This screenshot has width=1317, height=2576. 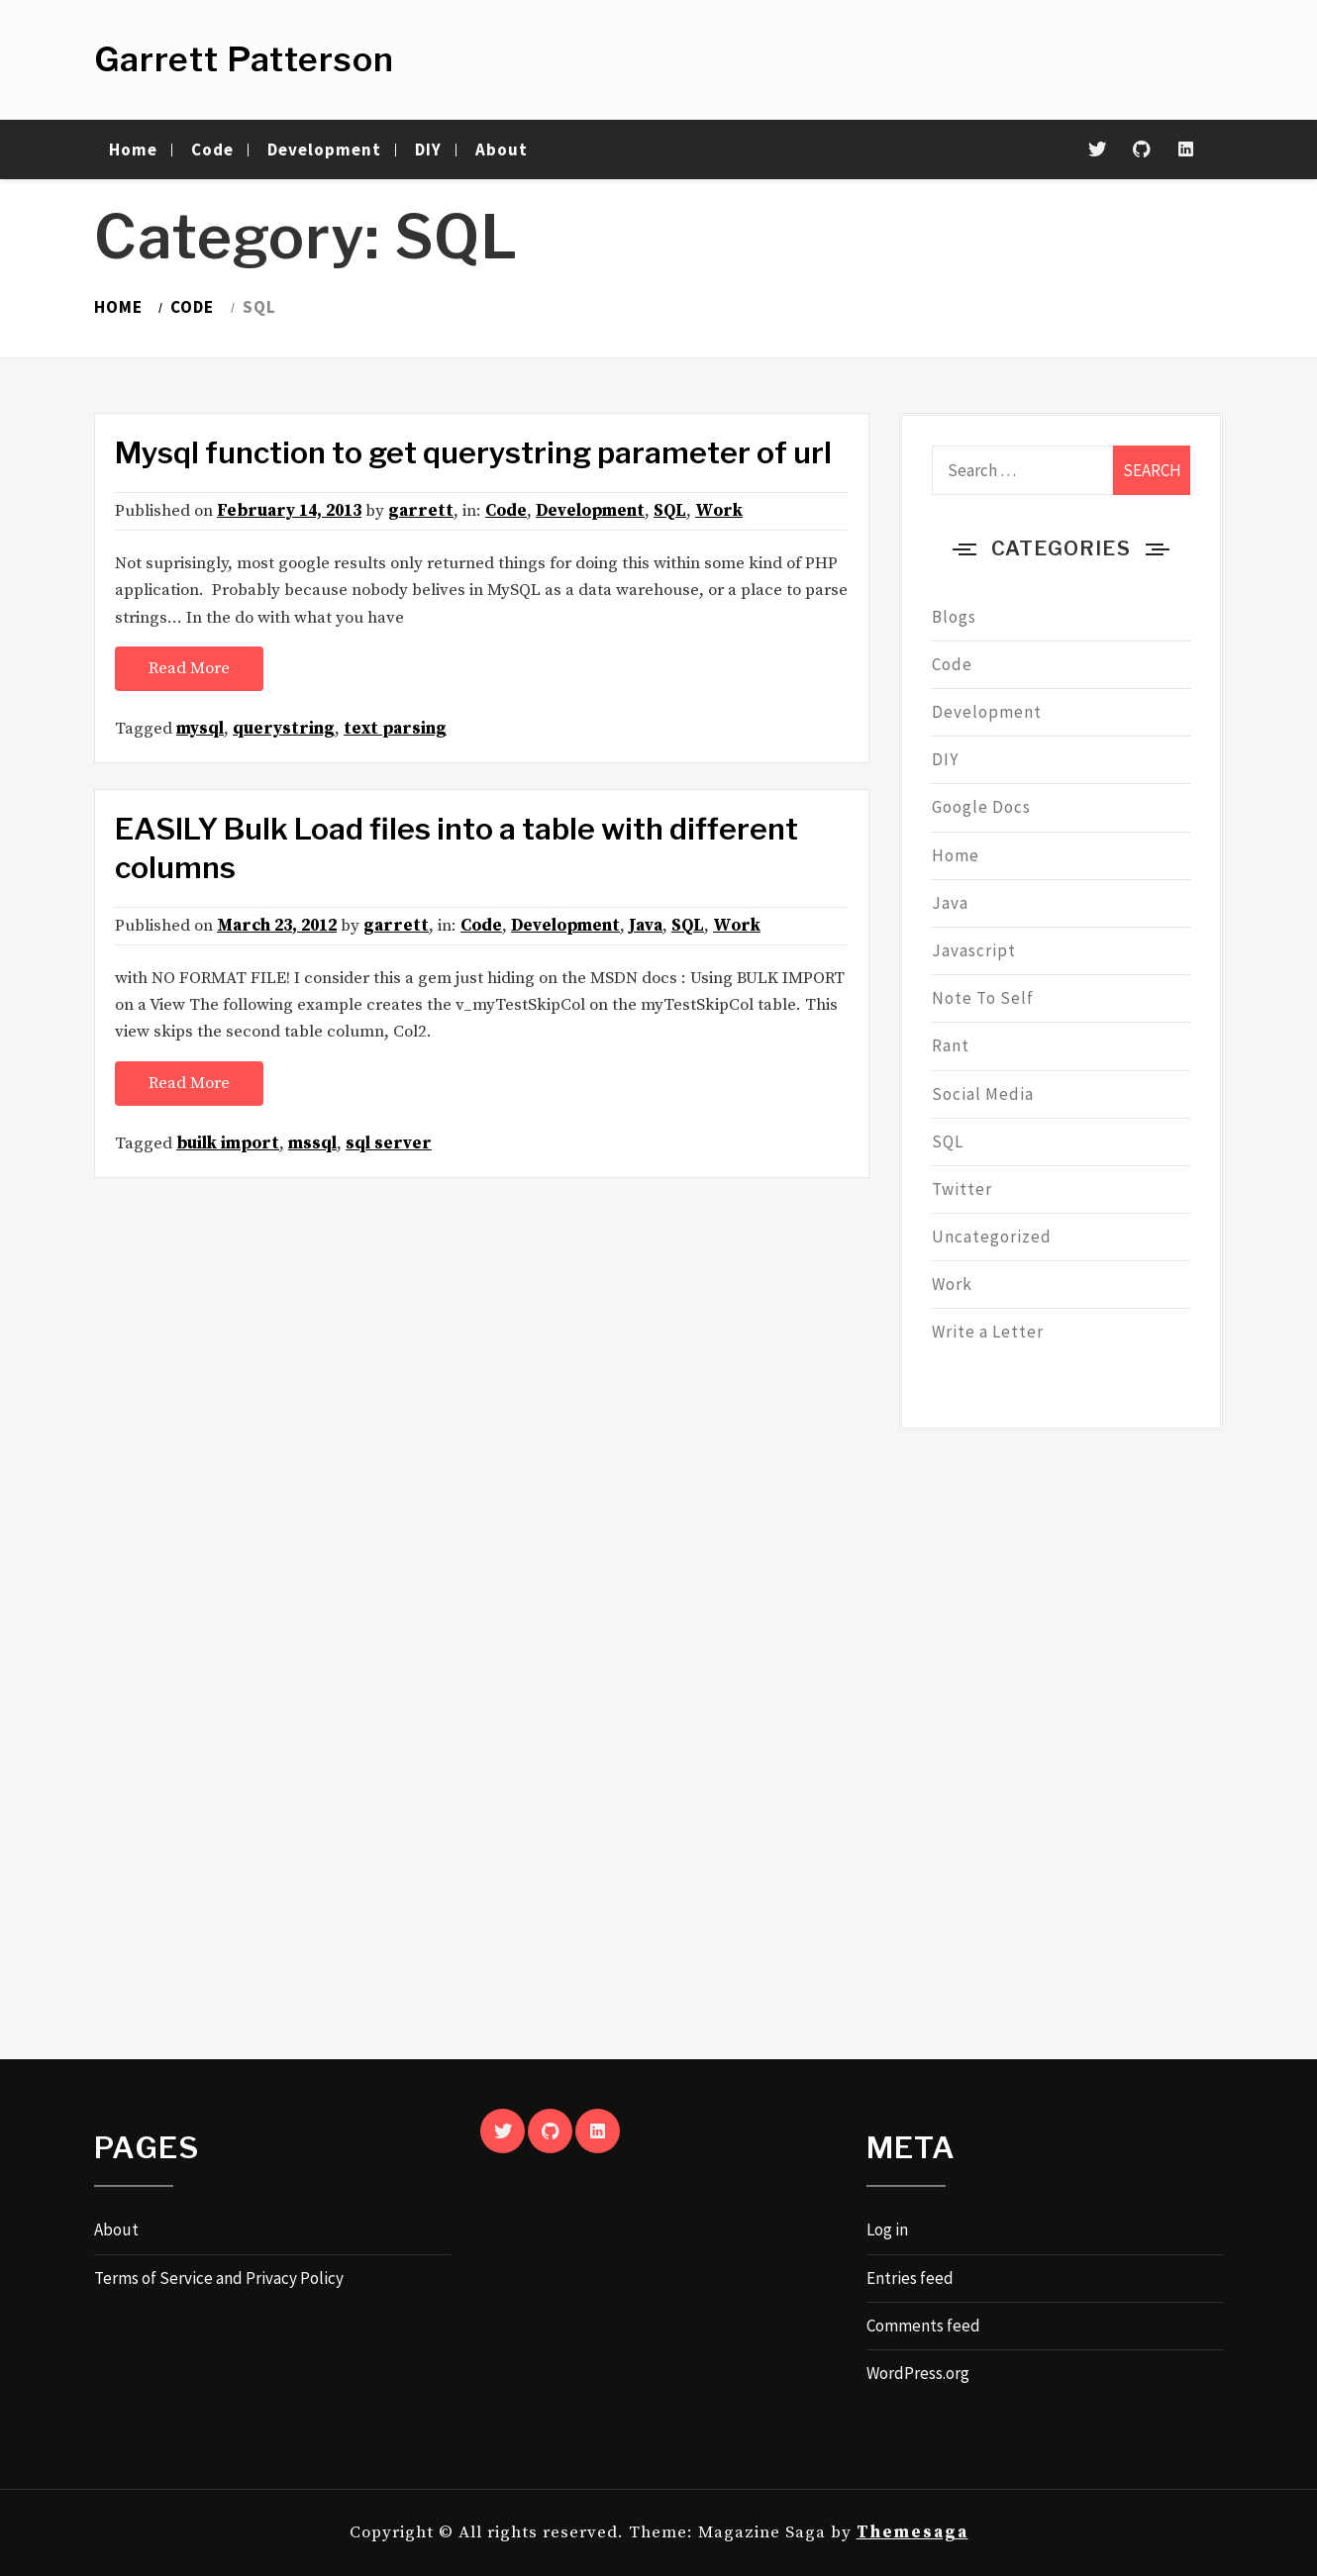 What do you see at coordinates (983, 1094) in the screenshot?
I see `Social Media` at bounding box center [983, 1094].